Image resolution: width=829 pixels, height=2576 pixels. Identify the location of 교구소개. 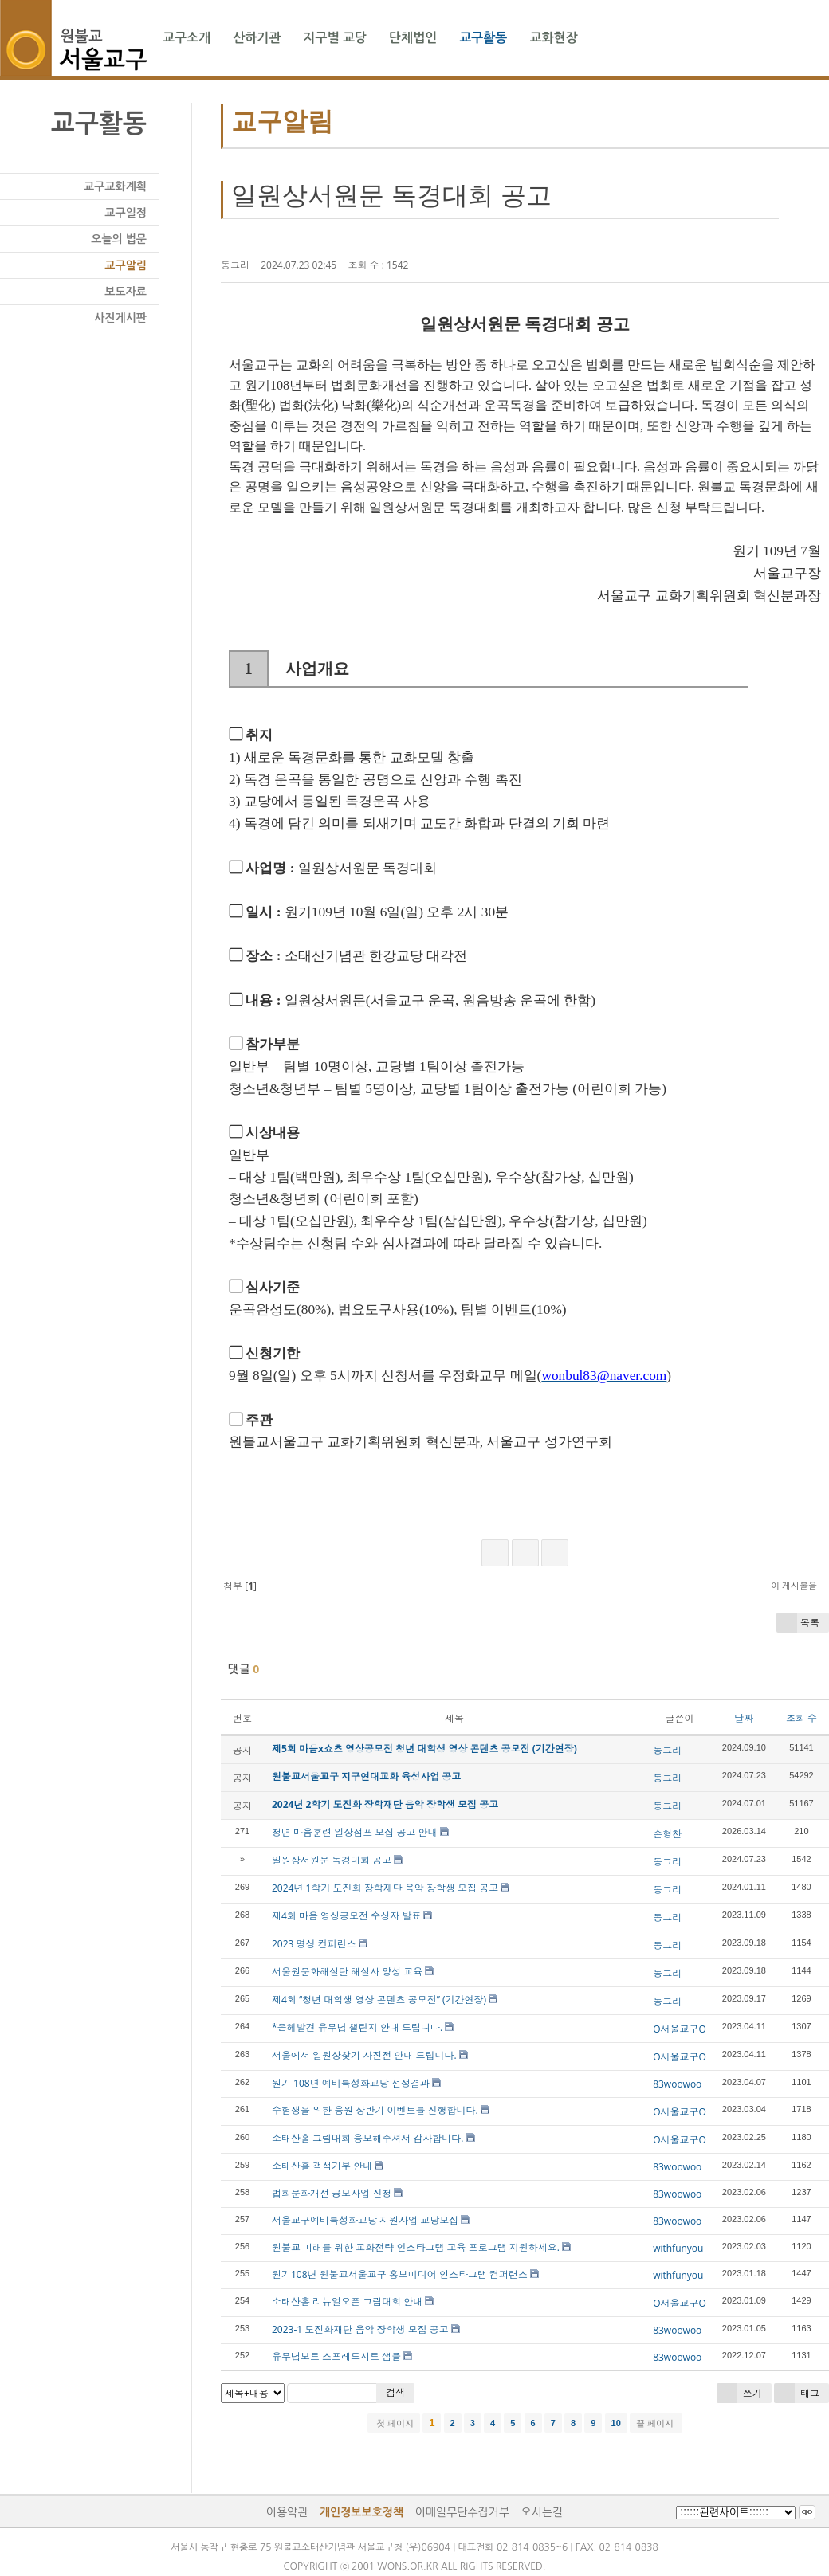
(186, 38).